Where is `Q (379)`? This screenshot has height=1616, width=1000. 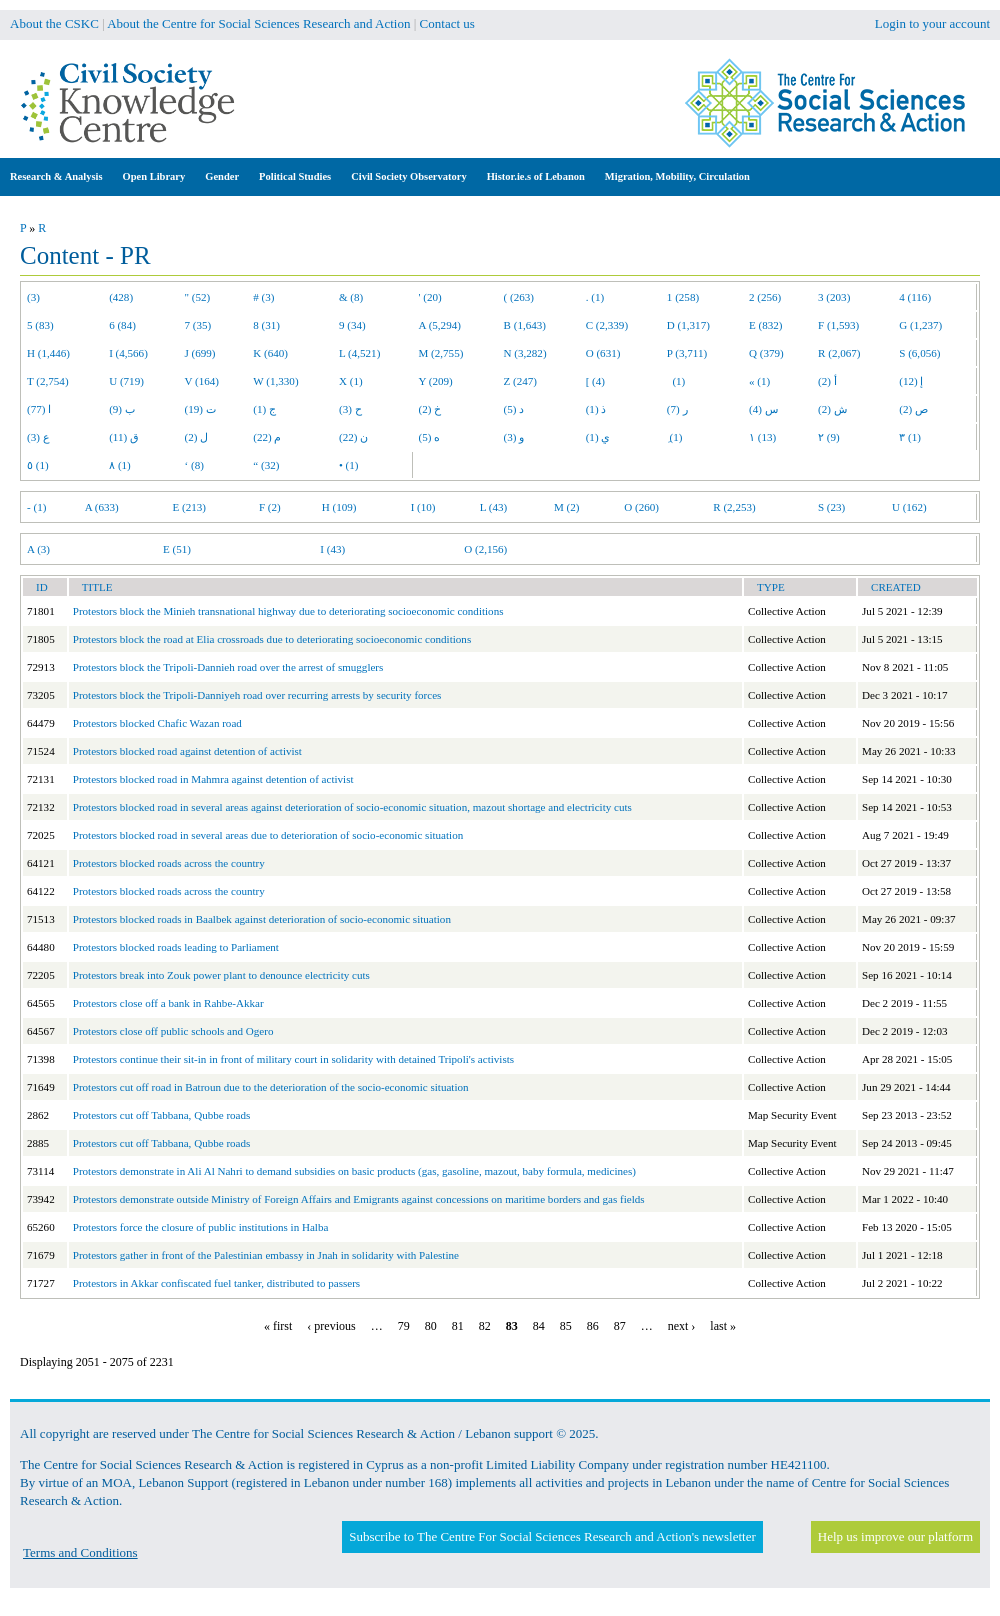
Q (379) is located at coordinates (766, 353).